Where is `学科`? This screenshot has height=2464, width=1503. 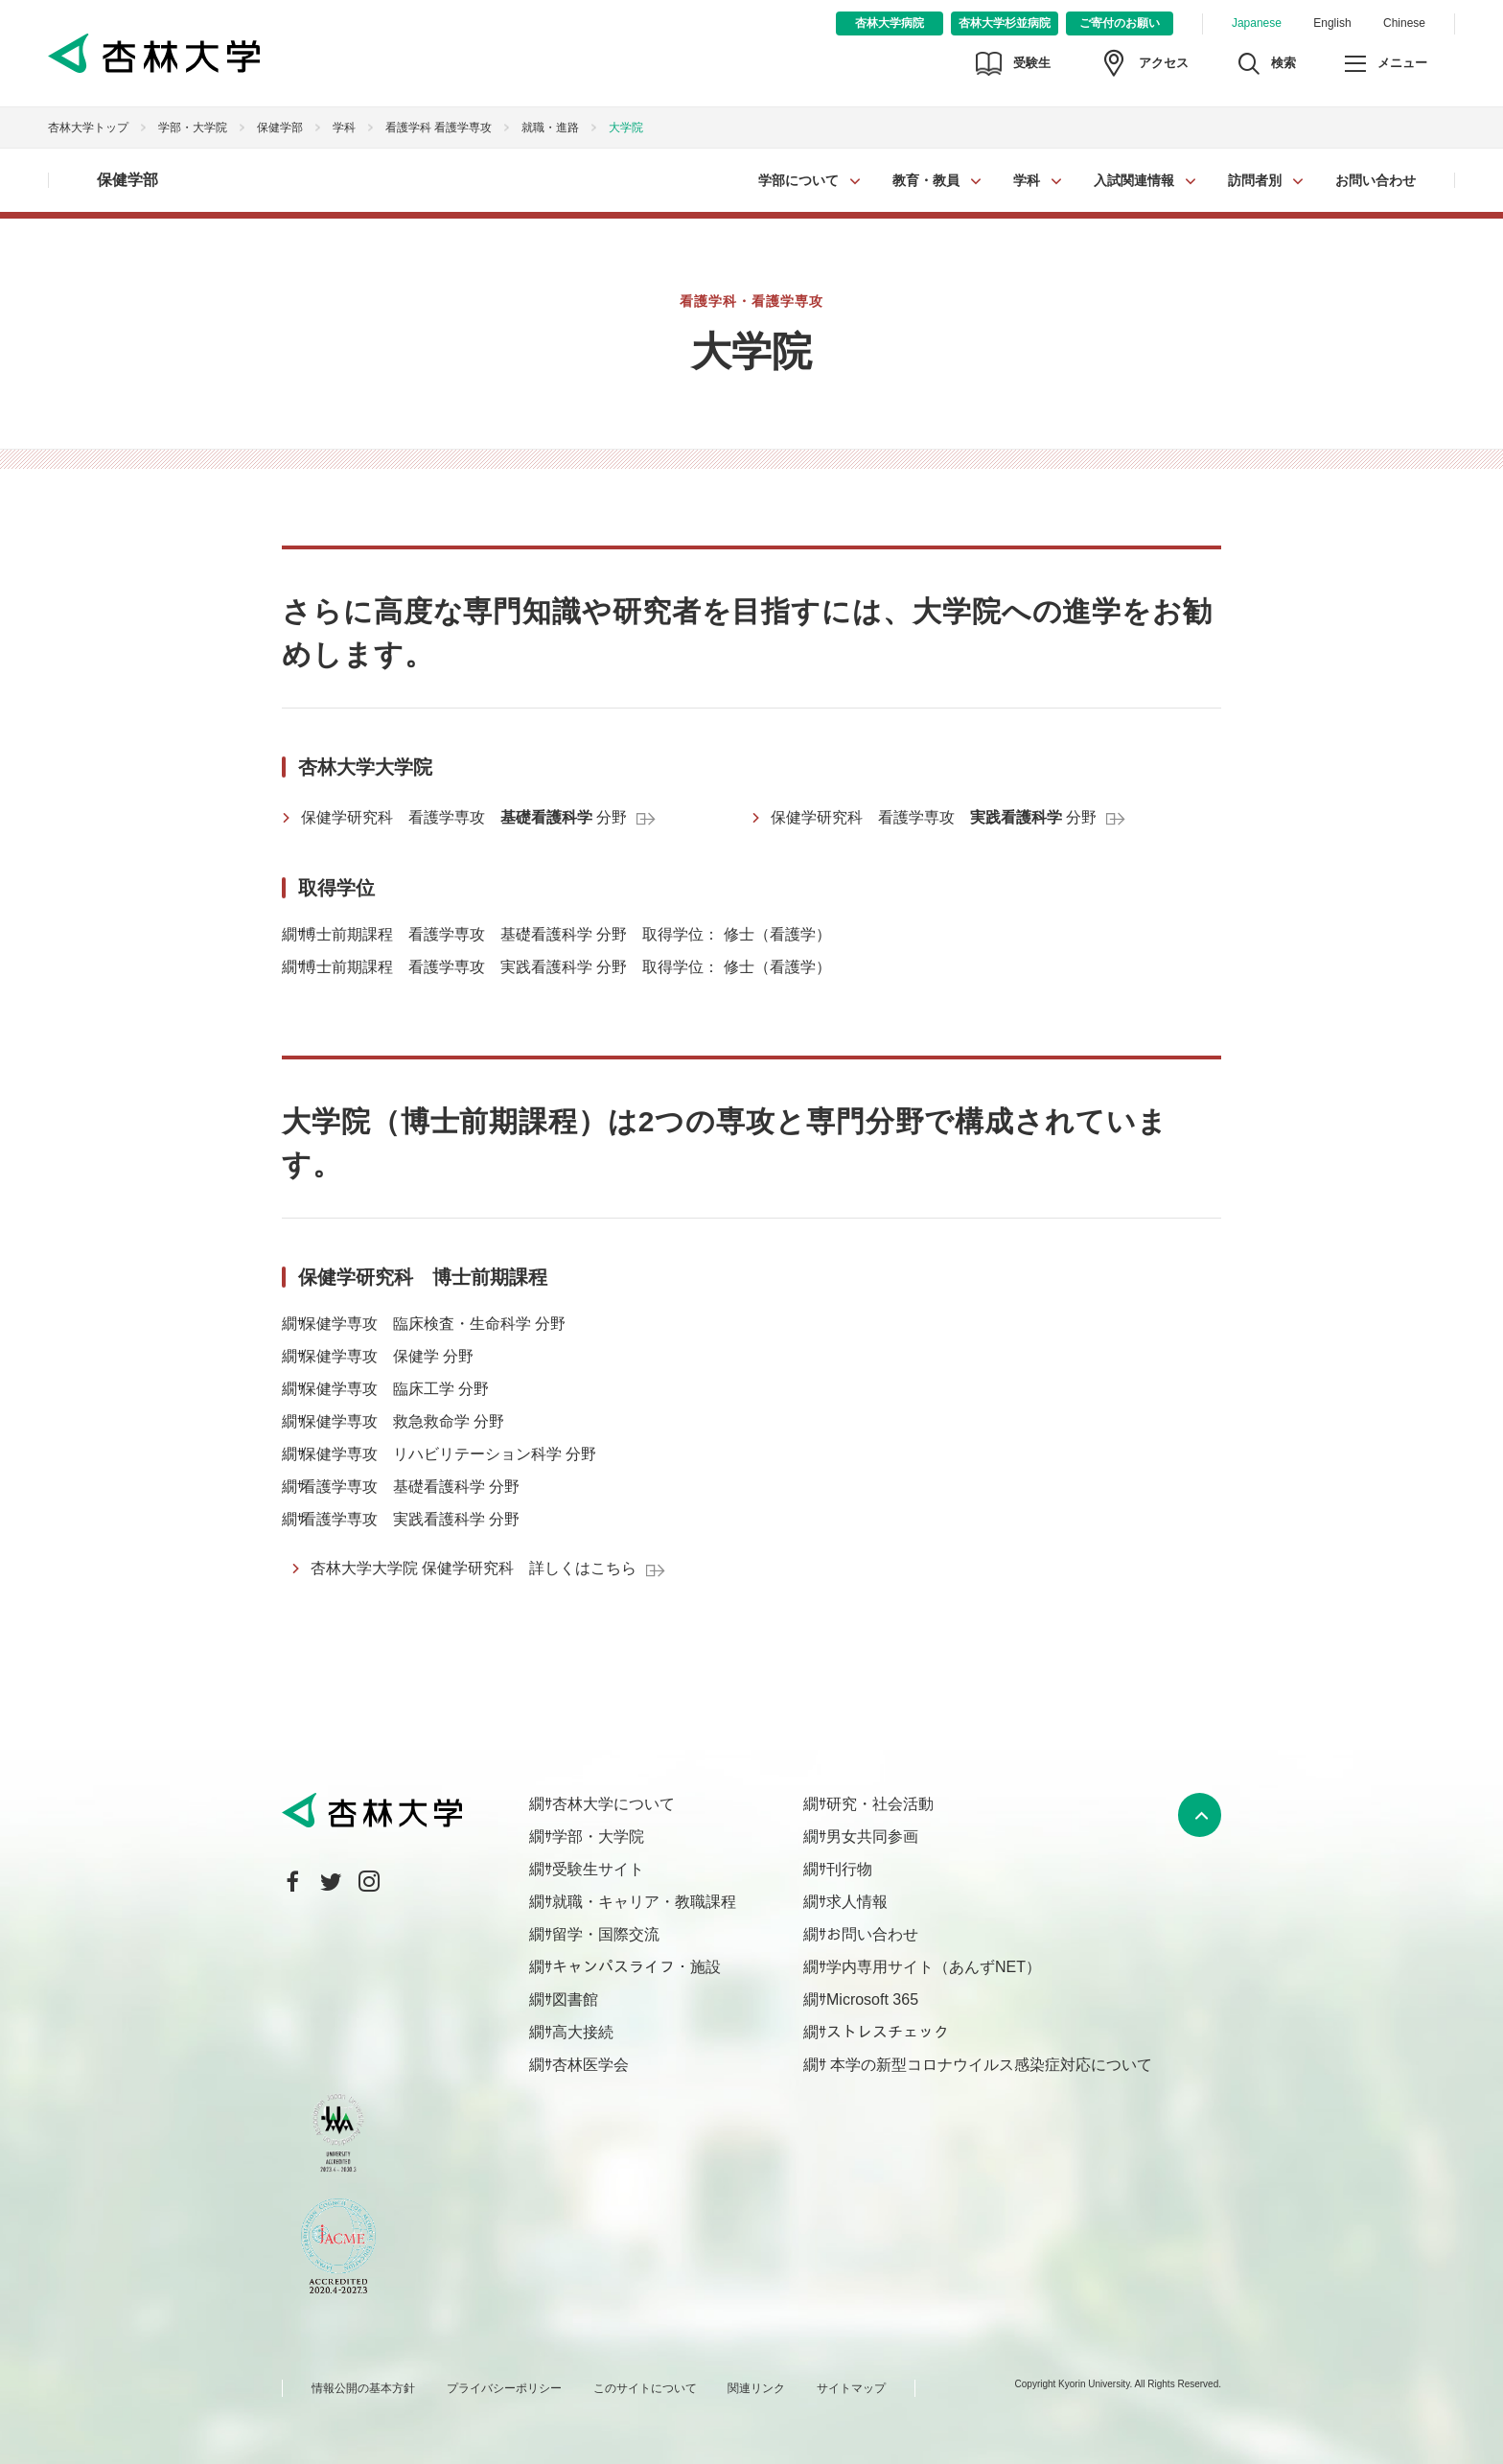 学科 is located at coordinates (1026, 180).